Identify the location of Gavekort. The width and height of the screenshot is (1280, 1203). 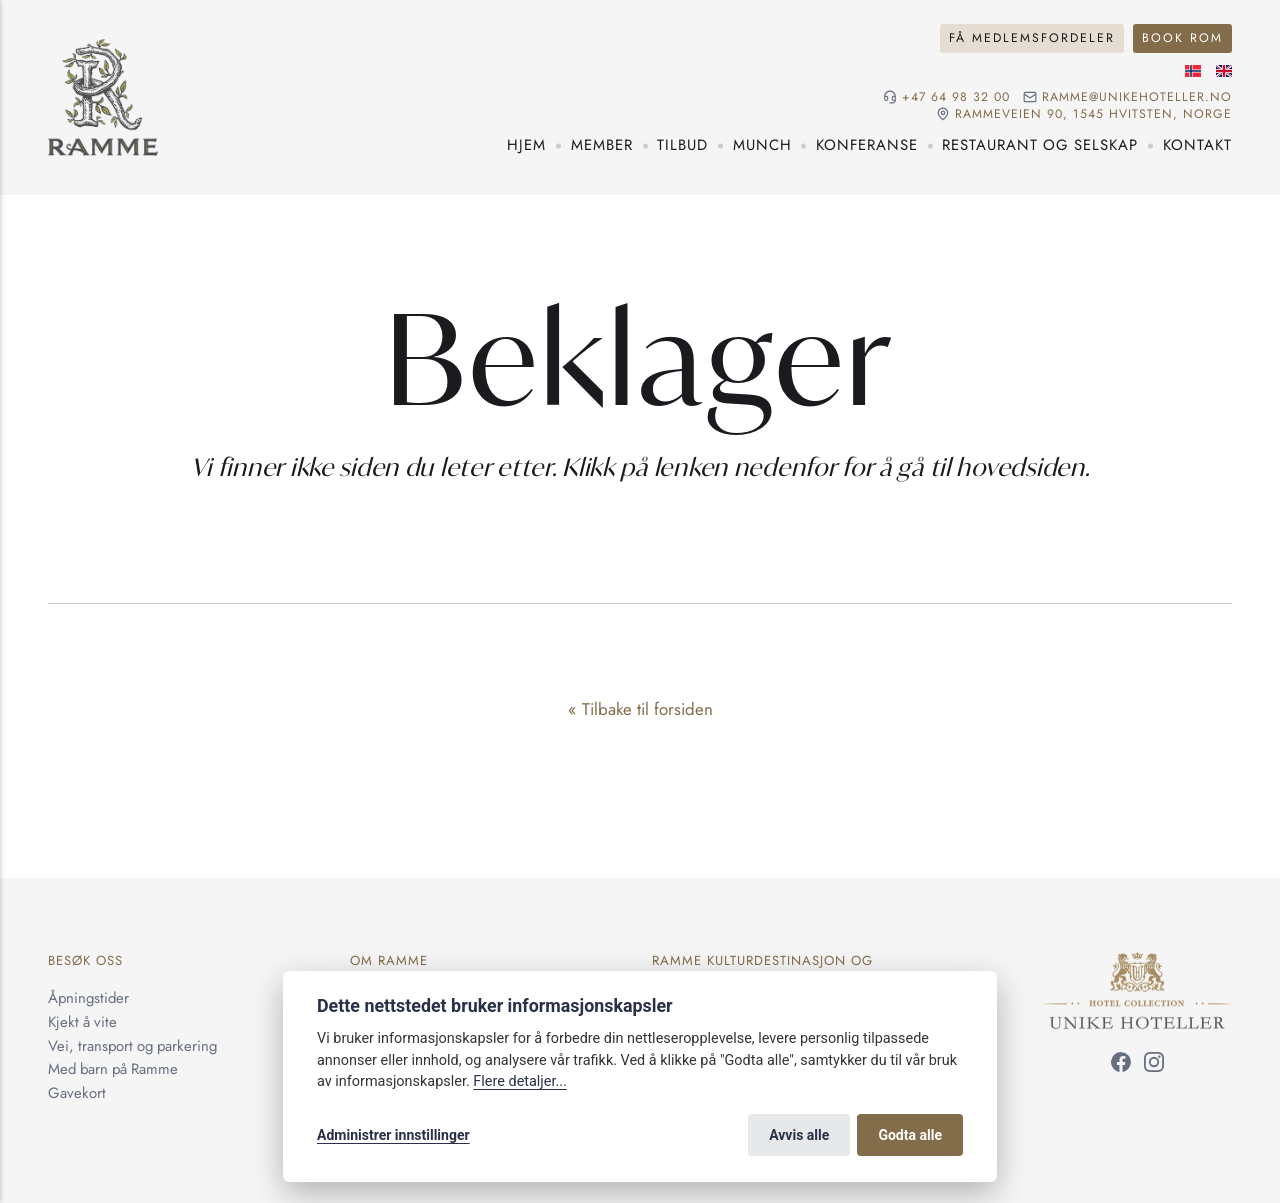
(77, 1093).